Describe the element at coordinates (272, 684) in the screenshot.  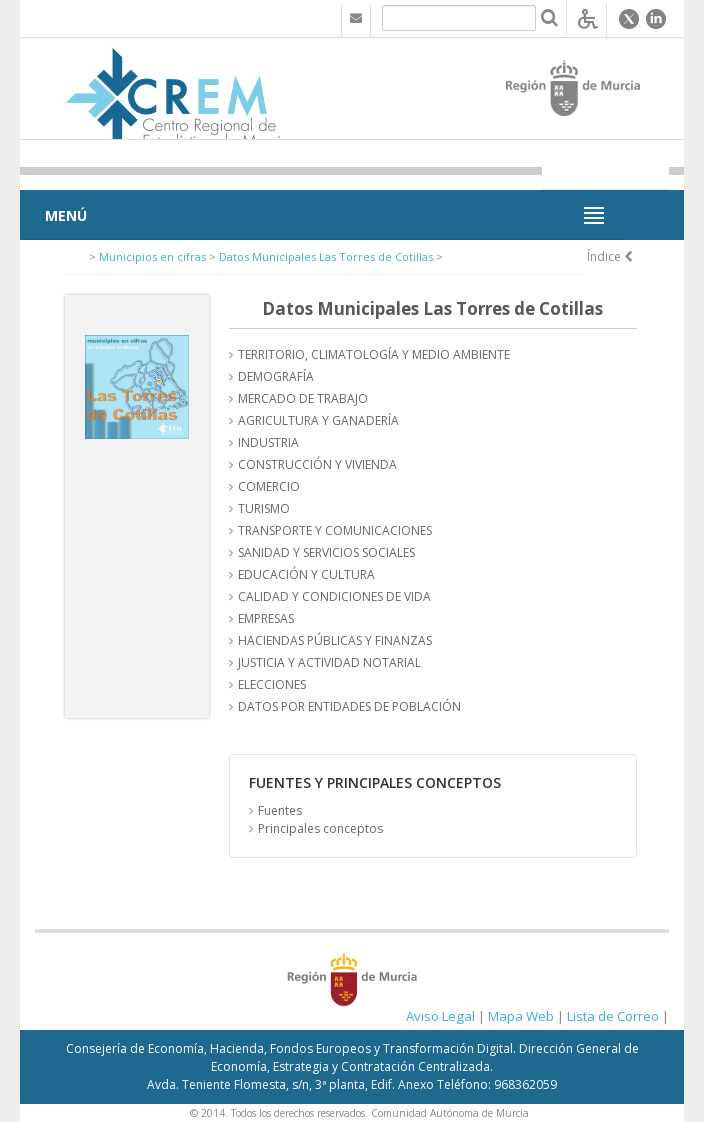
I see `ELECCIONES` at that location.